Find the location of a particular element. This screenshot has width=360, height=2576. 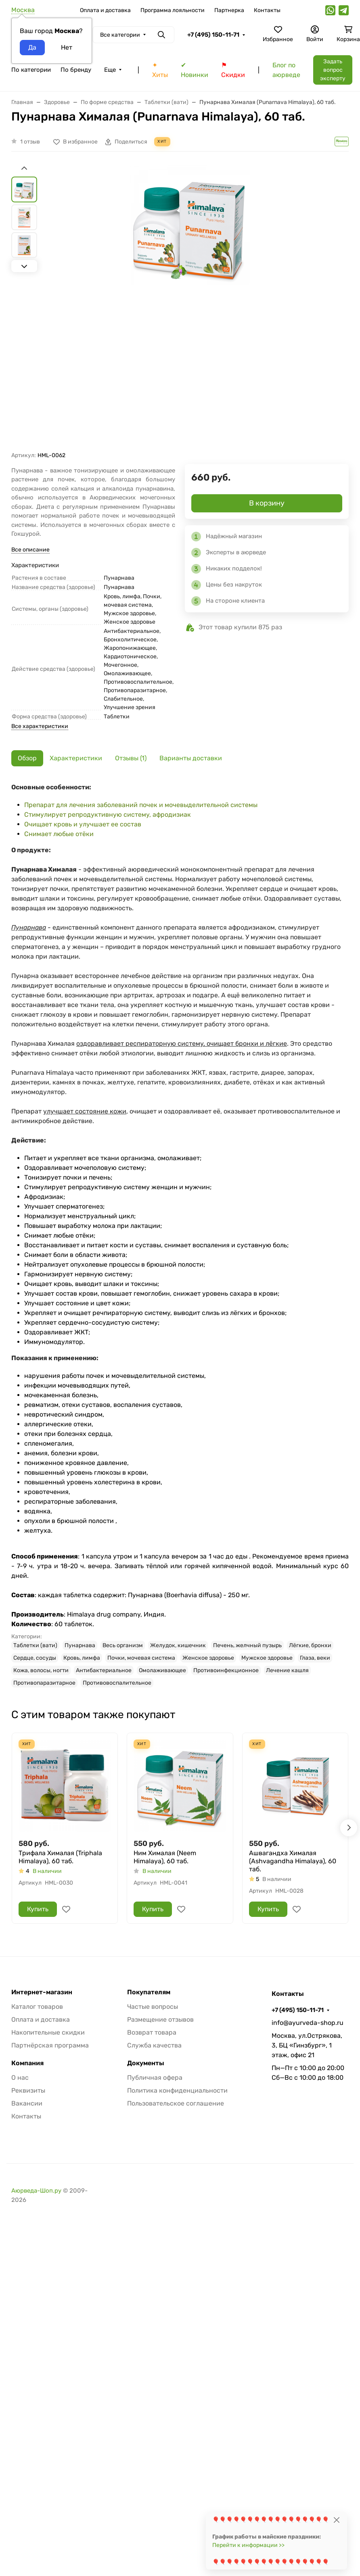

[Next slide] is located at coordinates (24, 266).